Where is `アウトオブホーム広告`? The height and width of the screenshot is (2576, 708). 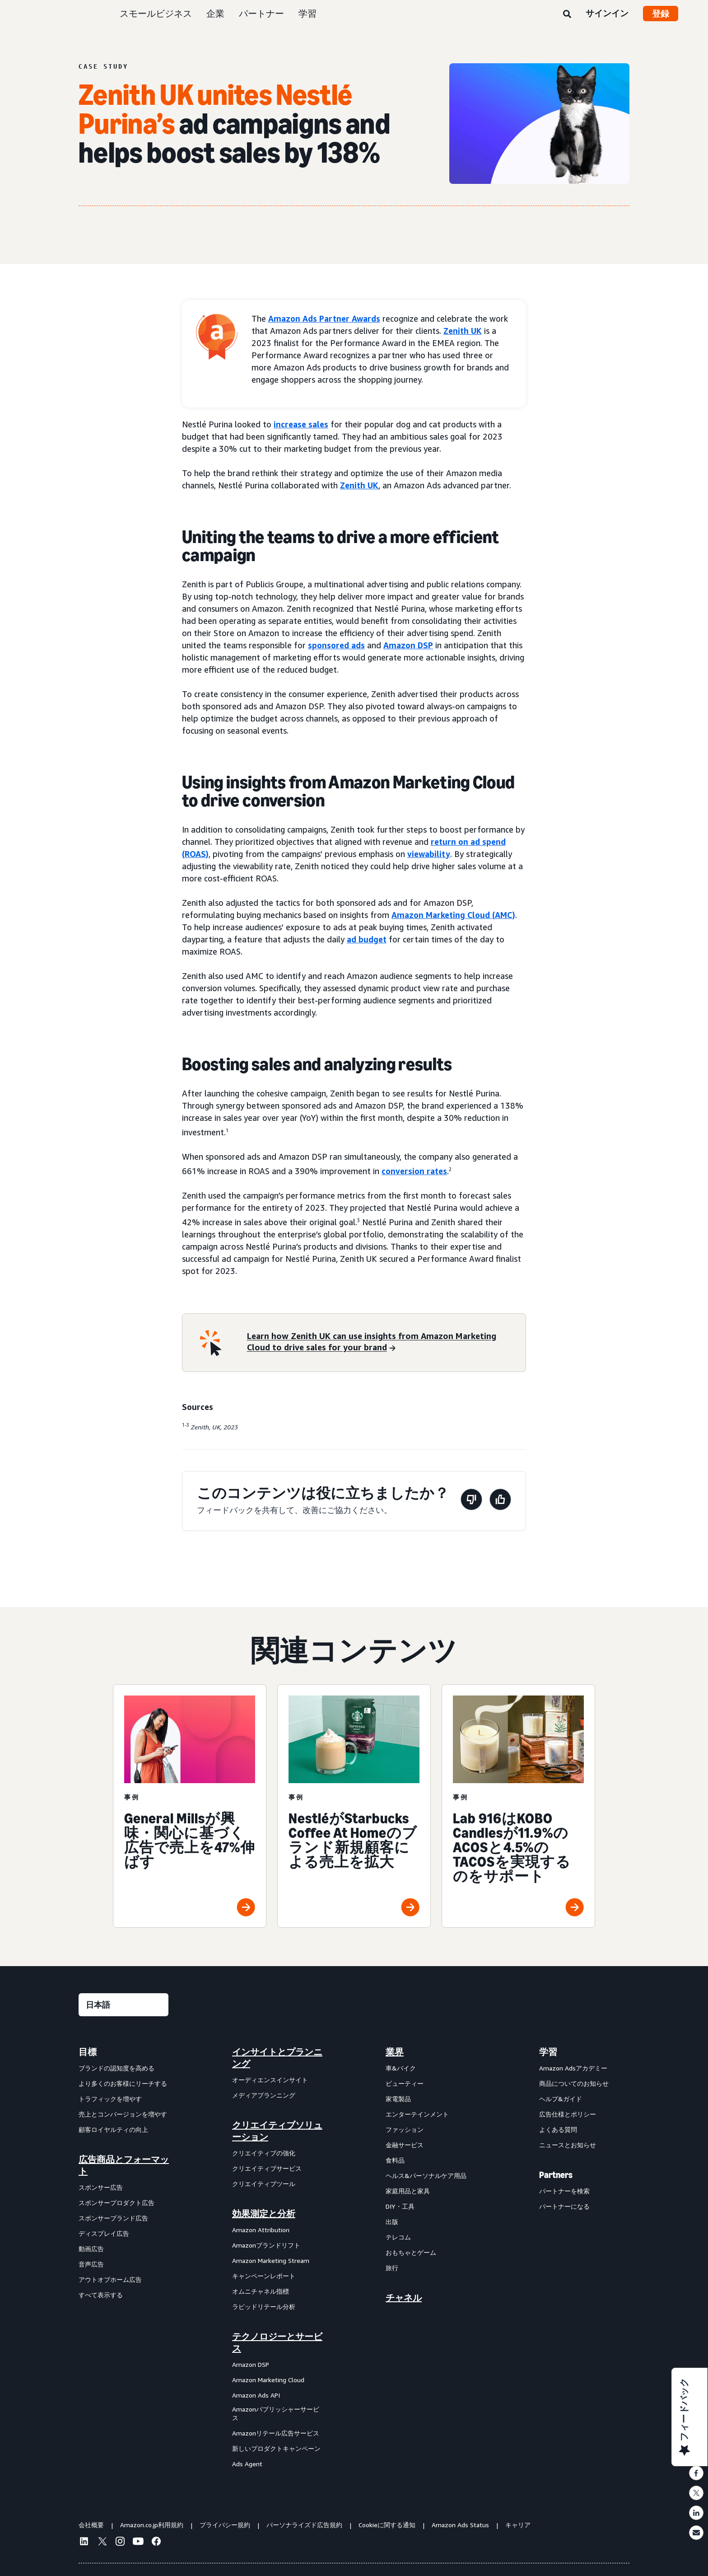 アウトオブホーム広告 is located at coordinates (110, 2279).